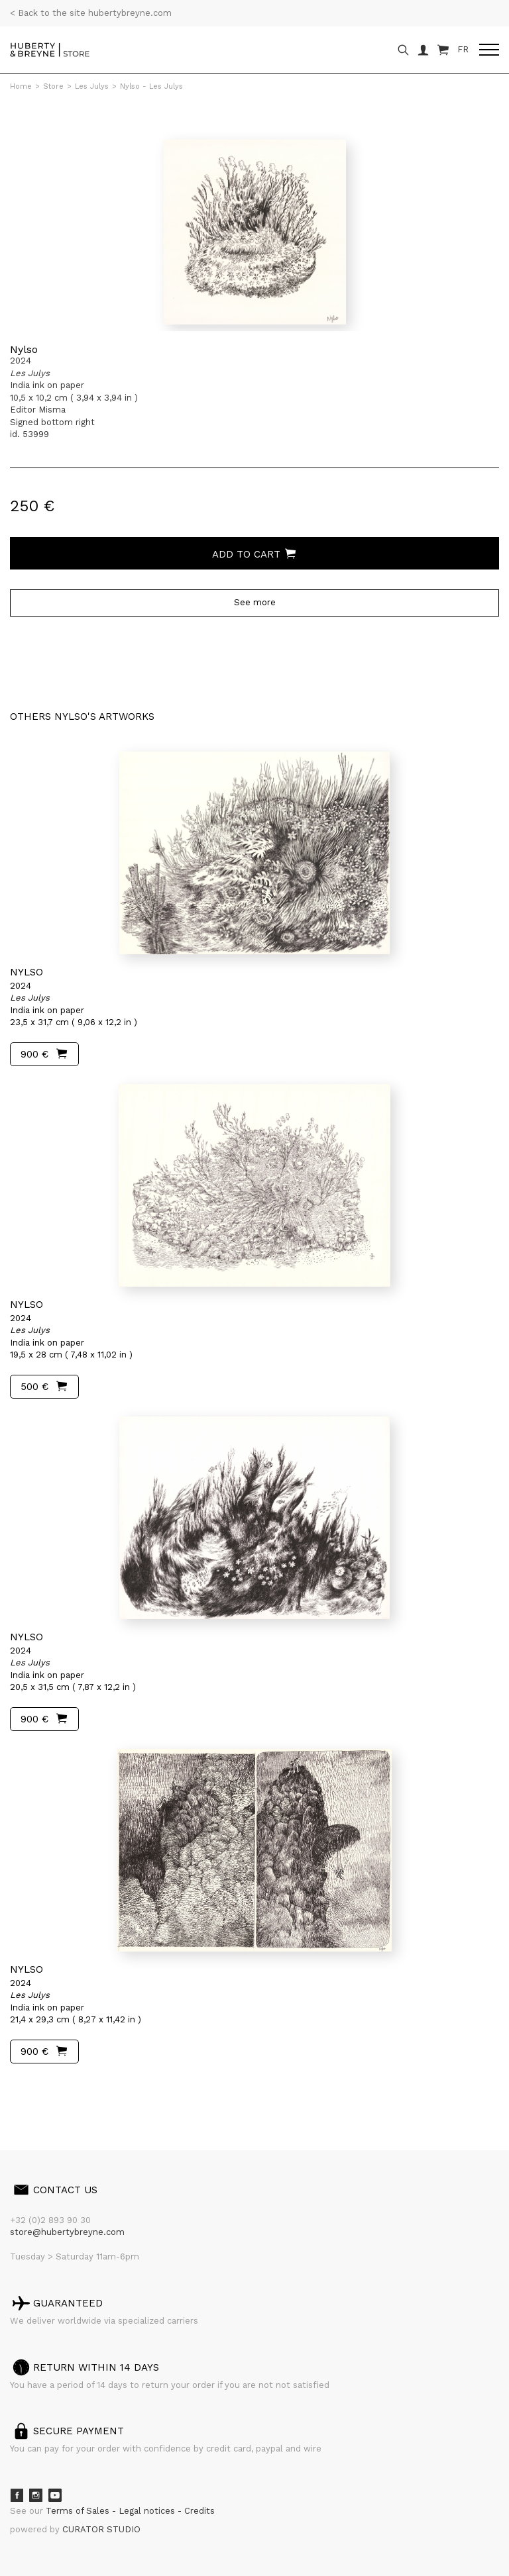 The image size is (509, 2576). What do you see at coordinates (67, 2232) in the screenshot?
I see `store@hubertybreyne.com` at bounding box center [67, 2232].